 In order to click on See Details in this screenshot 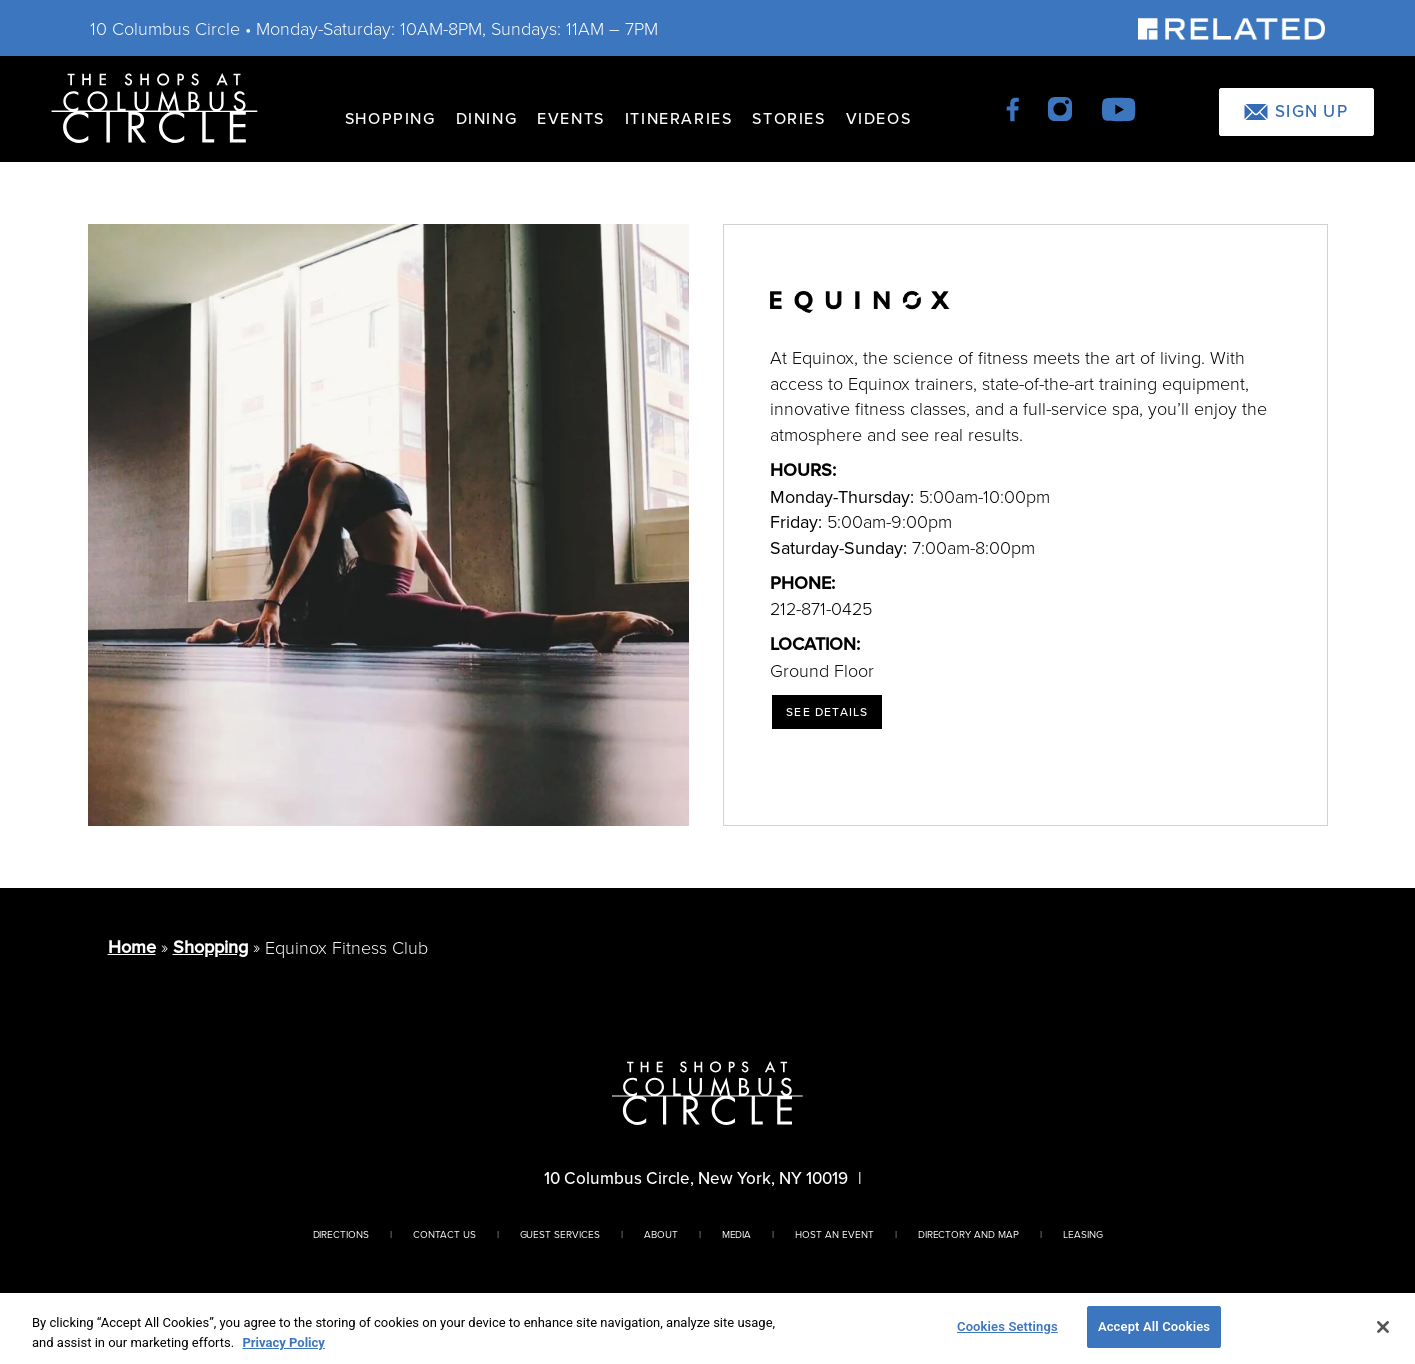, I will do `click(827, 712)`.